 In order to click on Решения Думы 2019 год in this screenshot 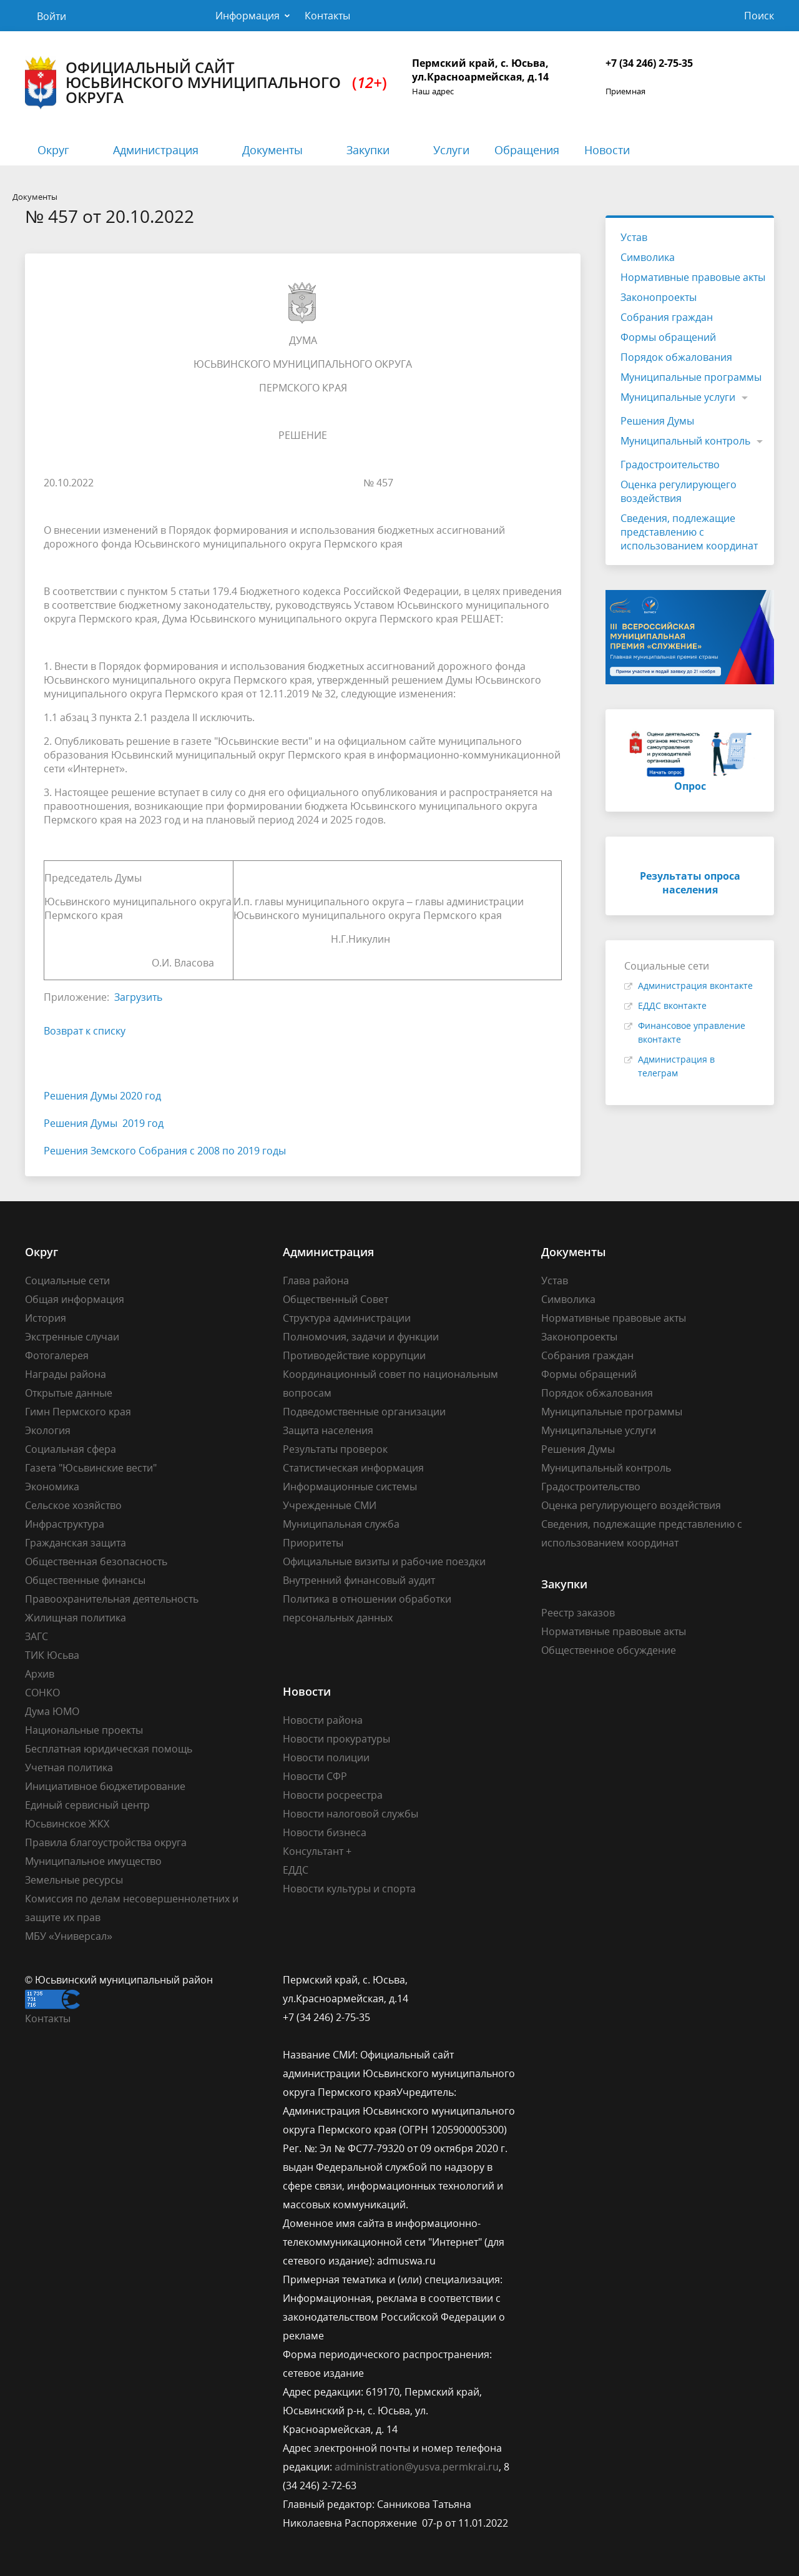, I will do `click(104, 1123)`.